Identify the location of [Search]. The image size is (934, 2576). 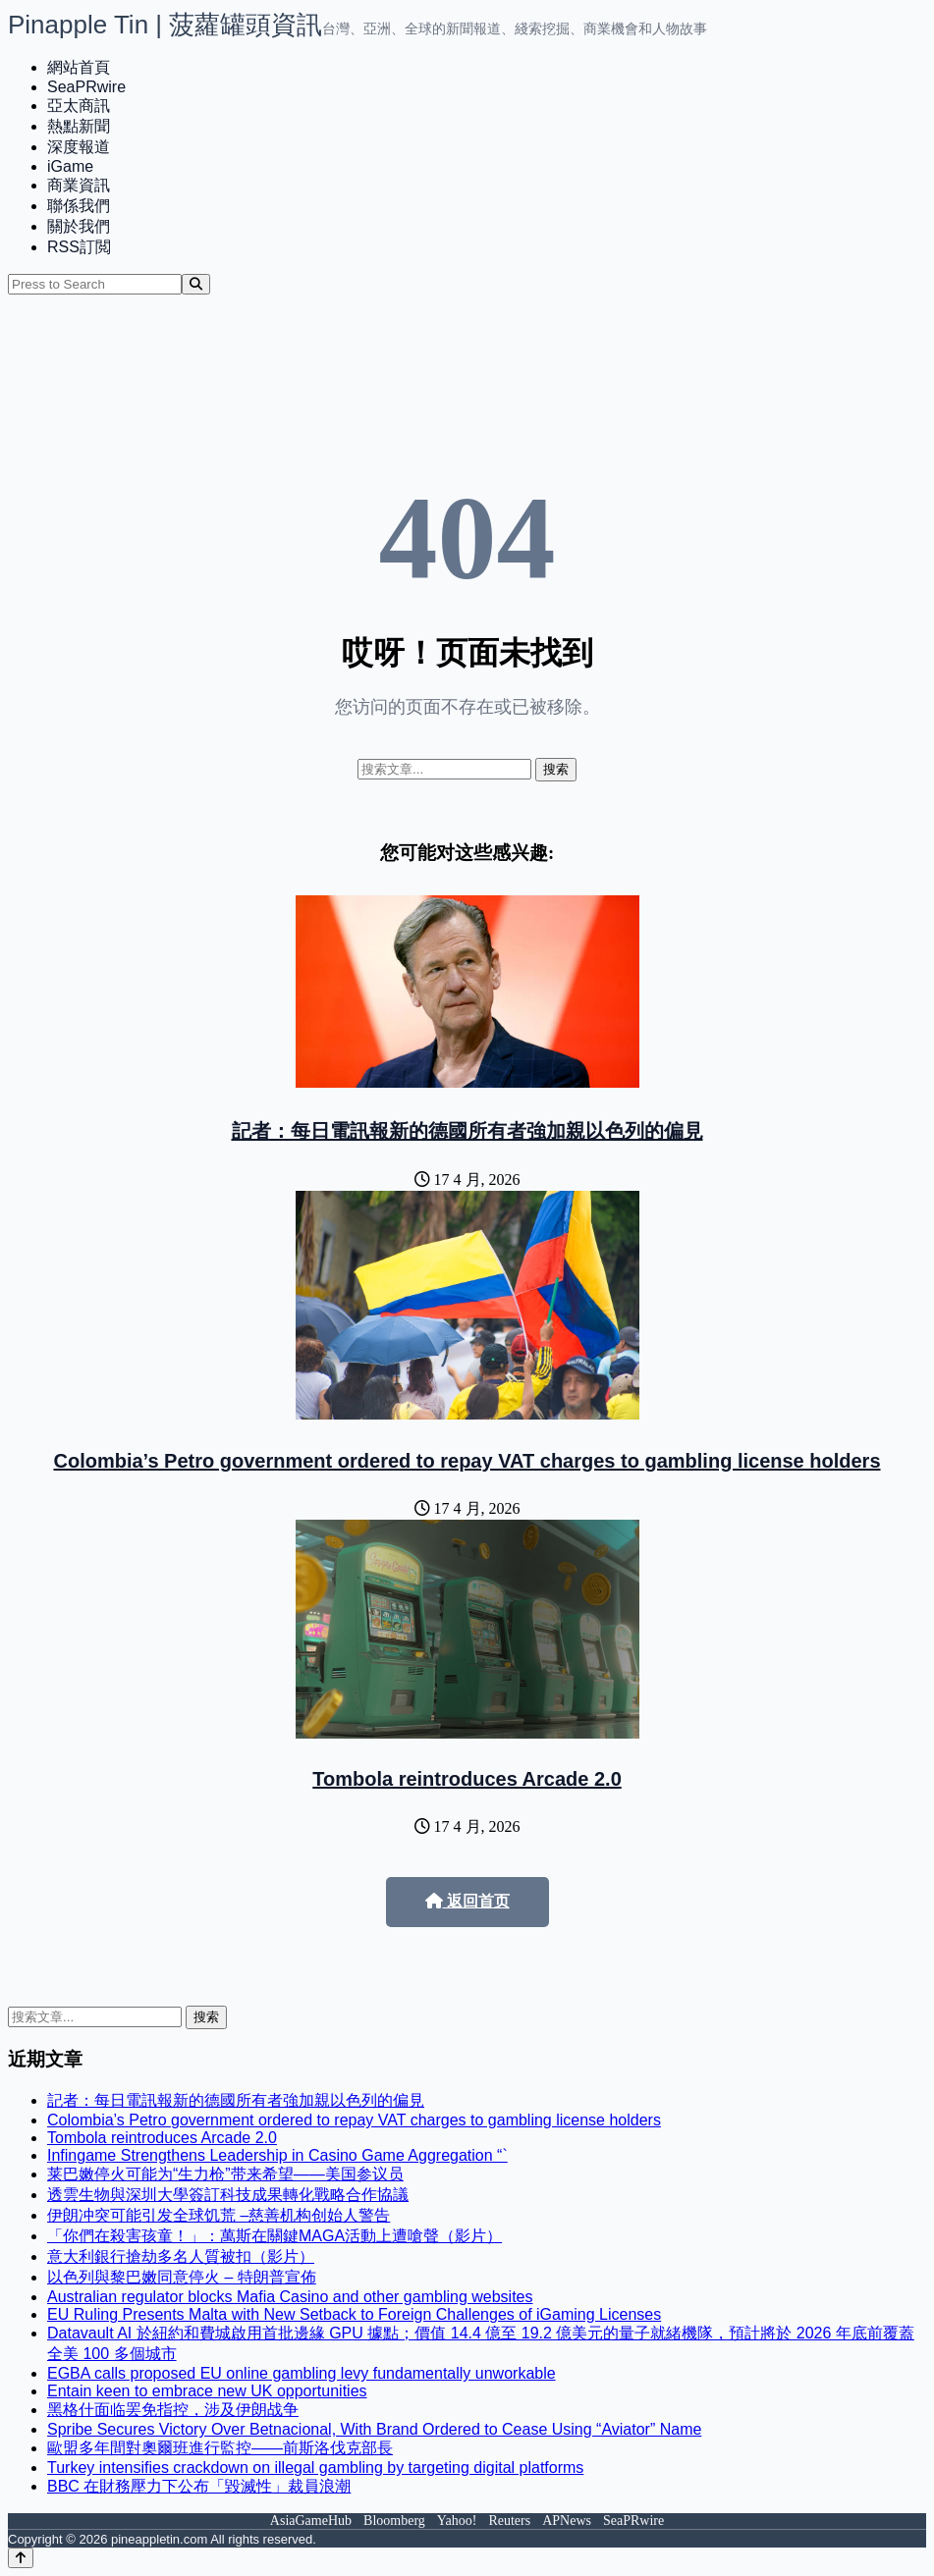
(196, 284).